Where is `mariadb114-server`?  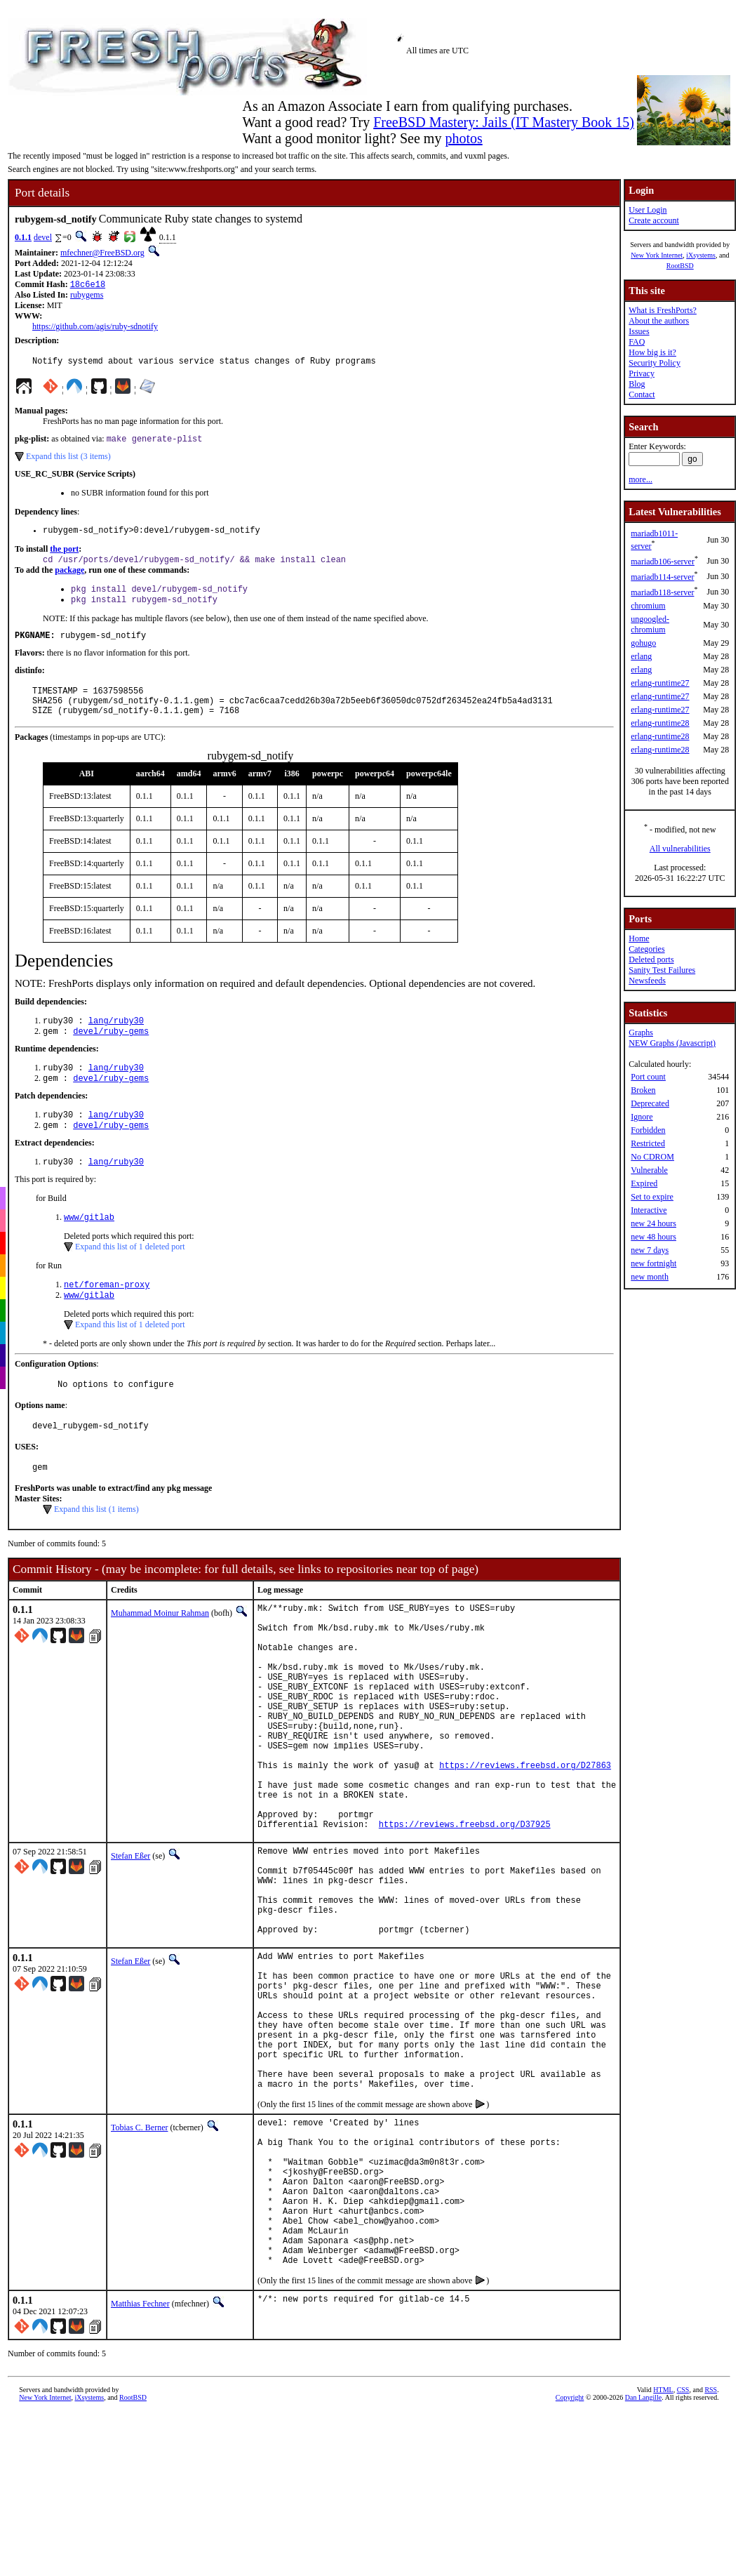
mariadb114-server is located at coordinates (662, 577).